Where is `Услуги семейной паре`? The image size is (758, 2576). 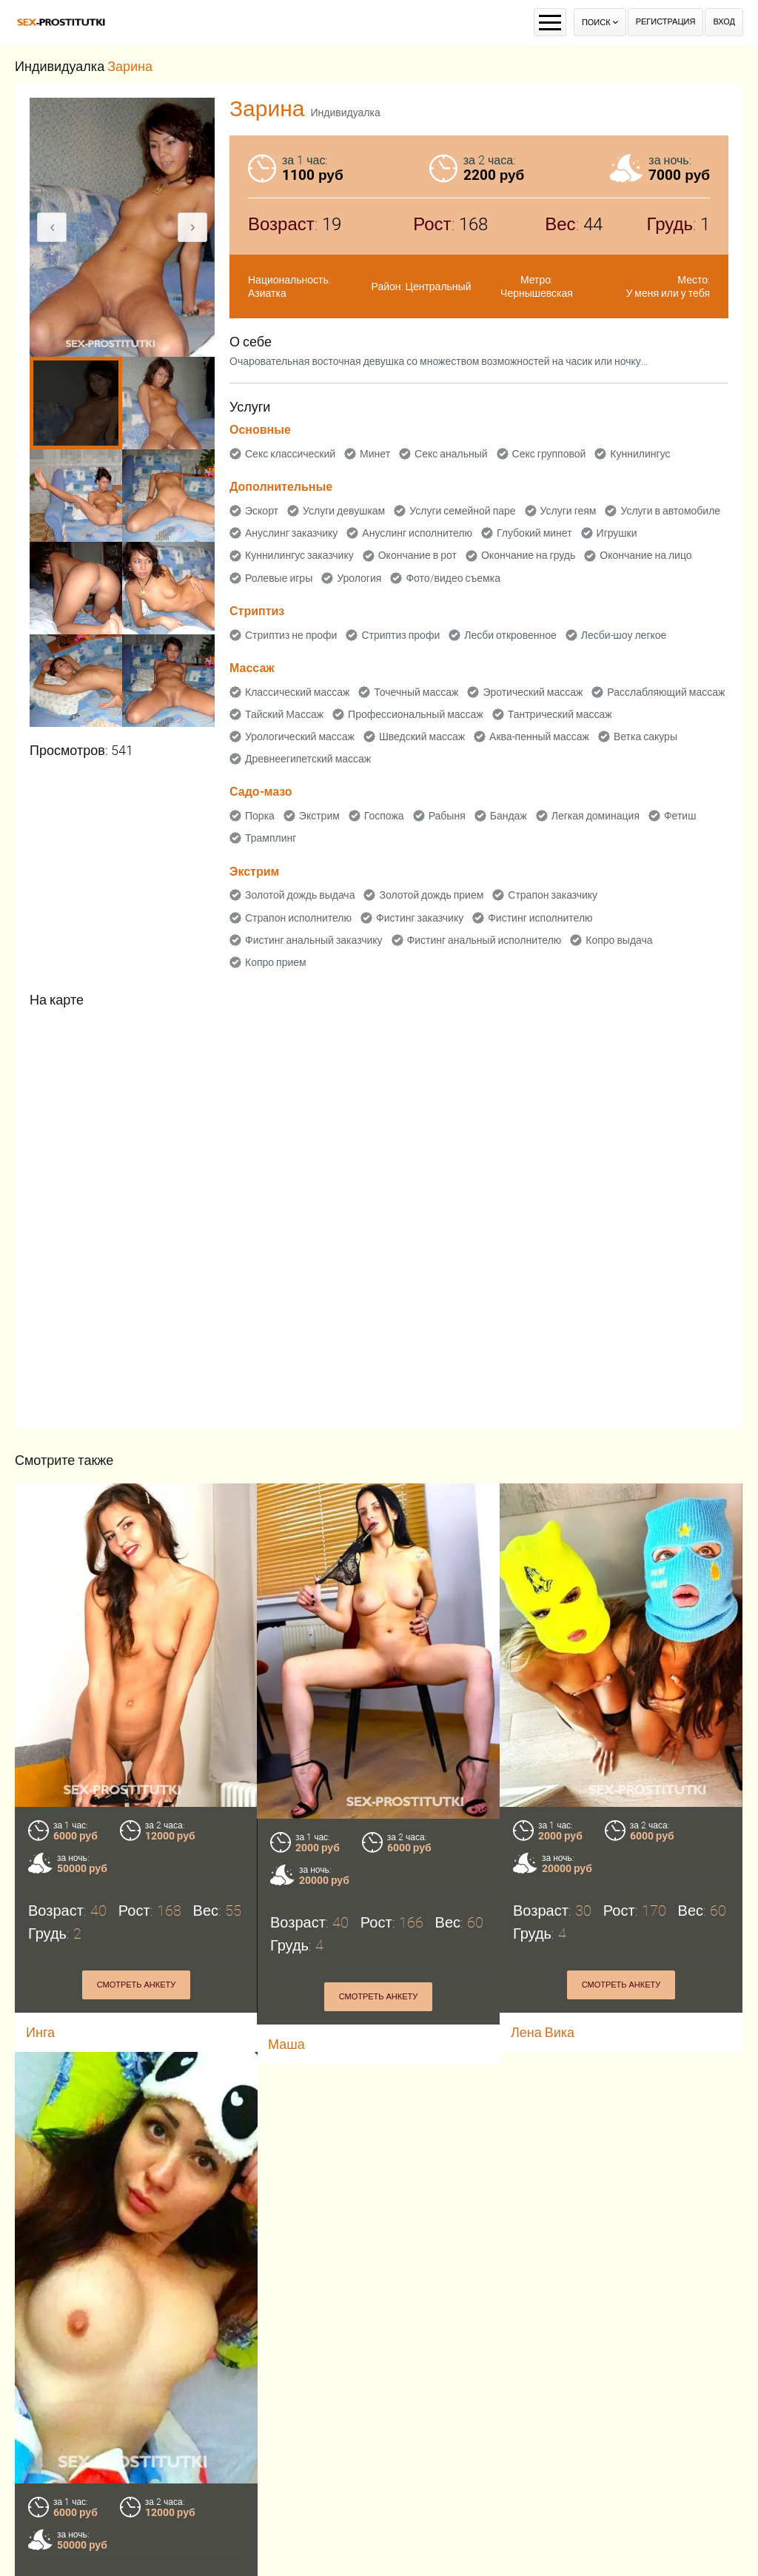 Услуги семейной паре is located at coordinates (462, 511).